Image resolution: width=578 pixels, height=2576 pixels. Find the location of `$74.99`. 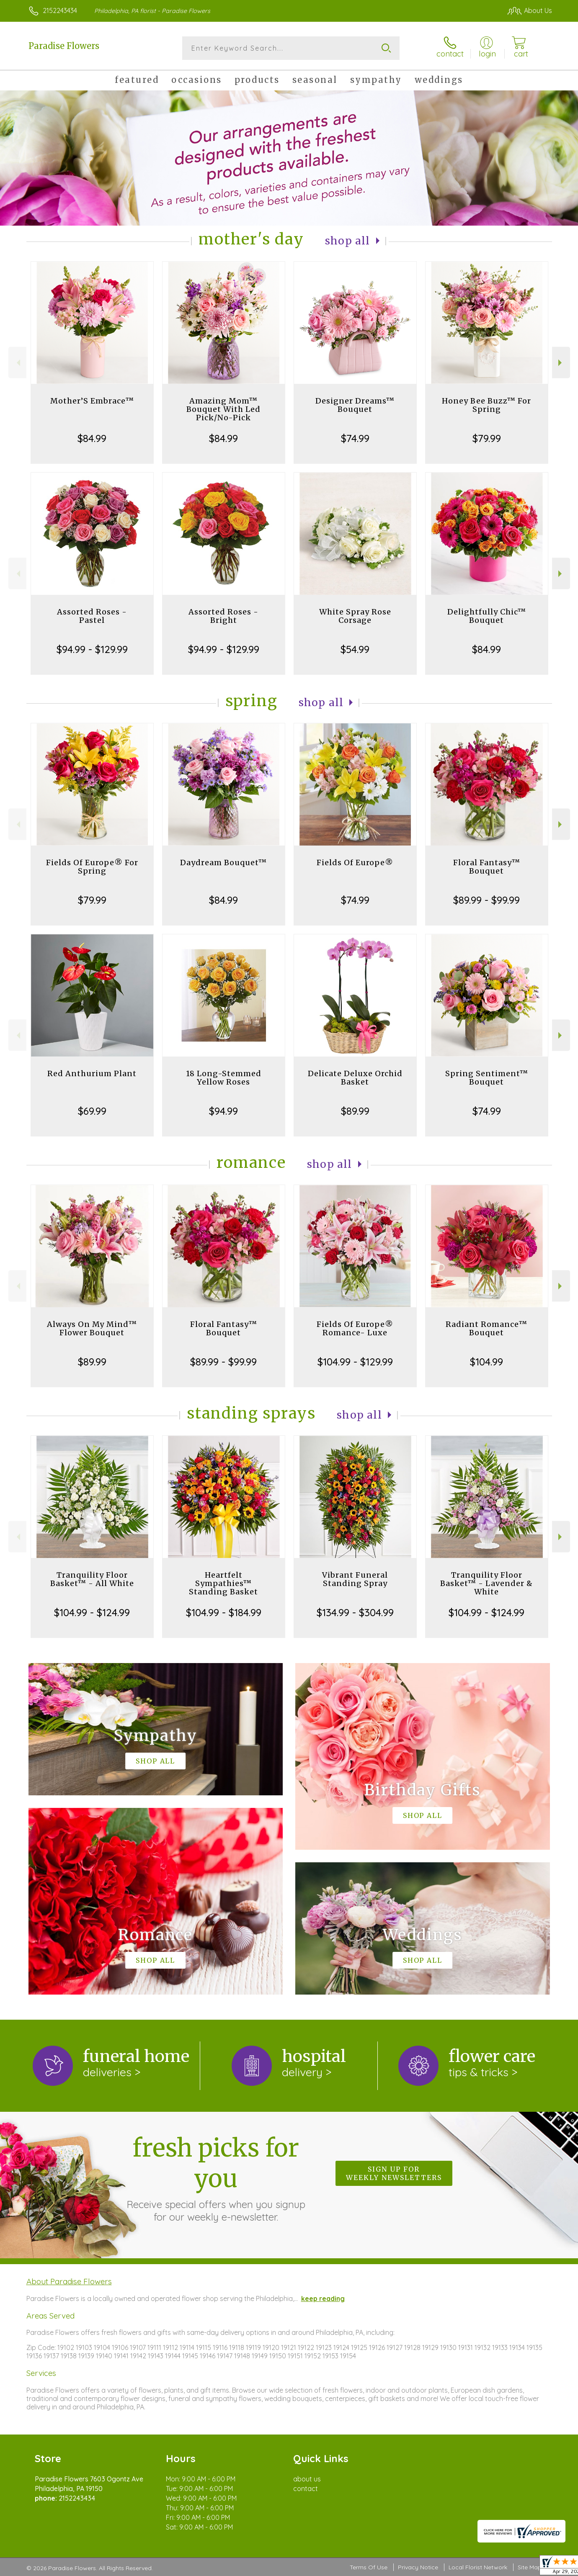

$74.99 is located at coordinates (355, 438).